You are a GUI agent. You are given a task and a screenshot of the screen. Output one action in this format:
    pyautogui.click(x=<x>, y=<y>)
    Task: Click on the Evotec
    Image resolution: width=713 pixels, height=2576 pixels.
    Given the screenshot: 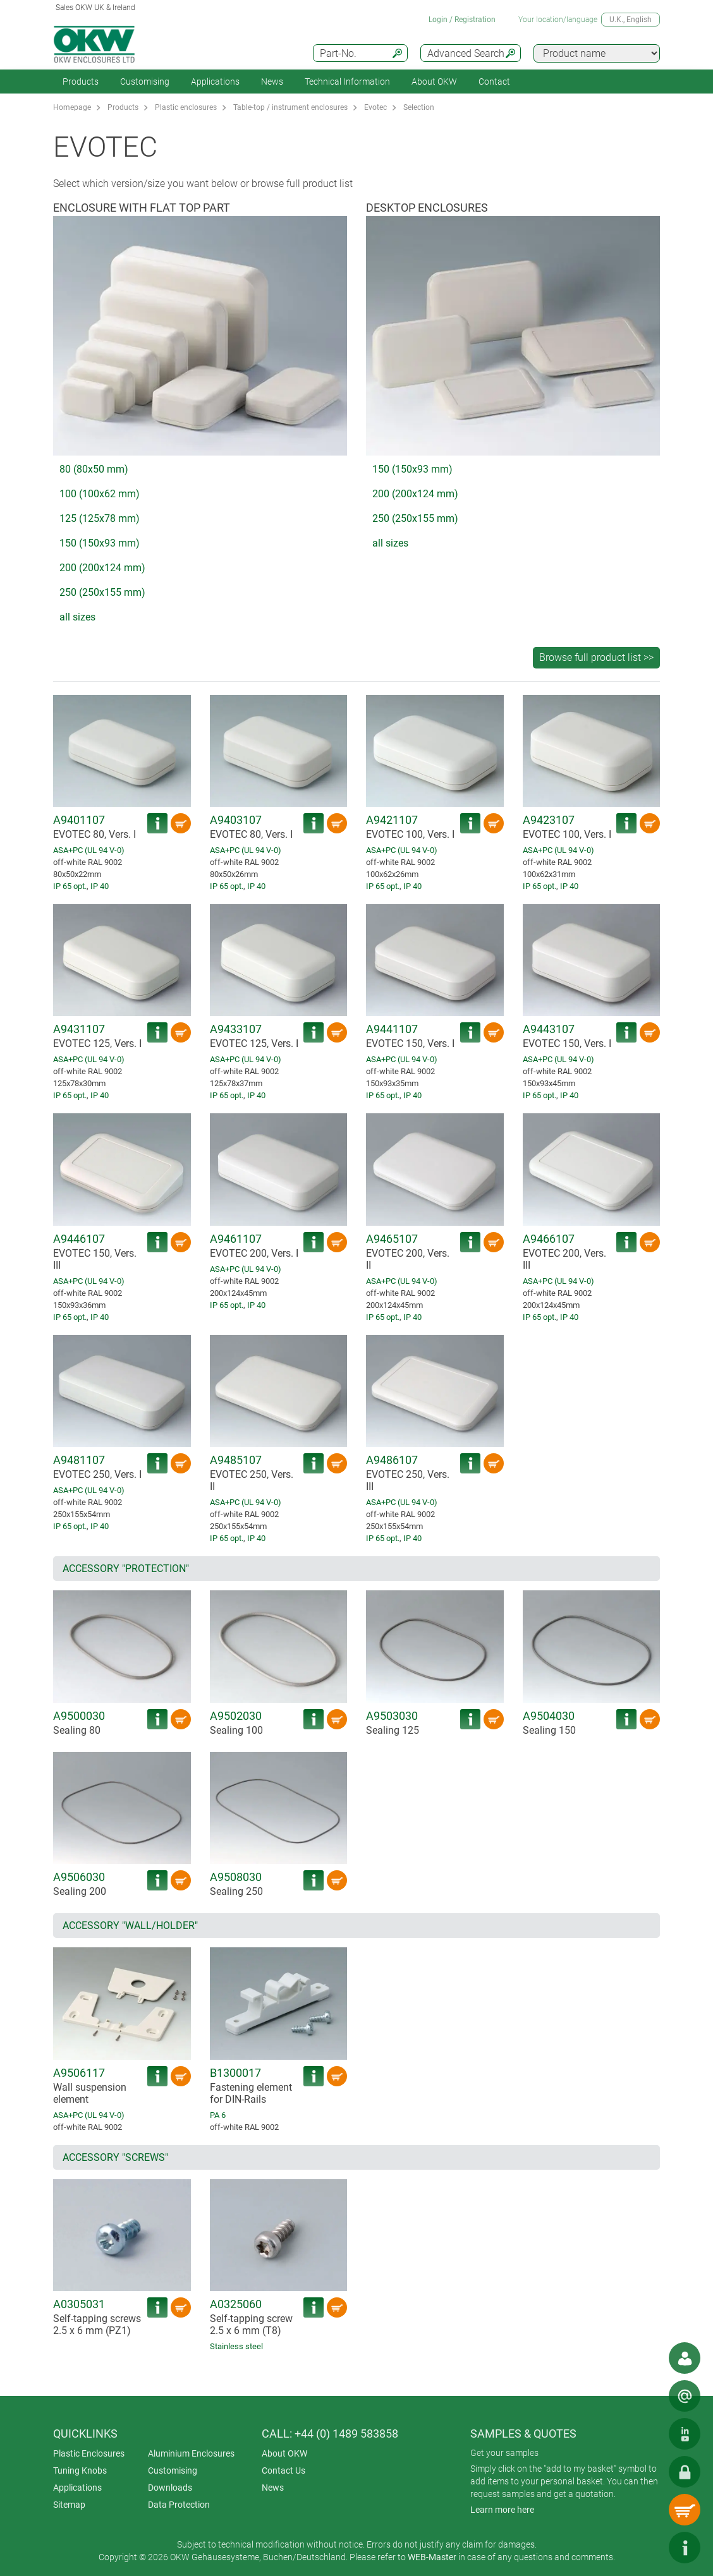 What is the action you would take?
    pyautogui.click(x=375, y=107)
    